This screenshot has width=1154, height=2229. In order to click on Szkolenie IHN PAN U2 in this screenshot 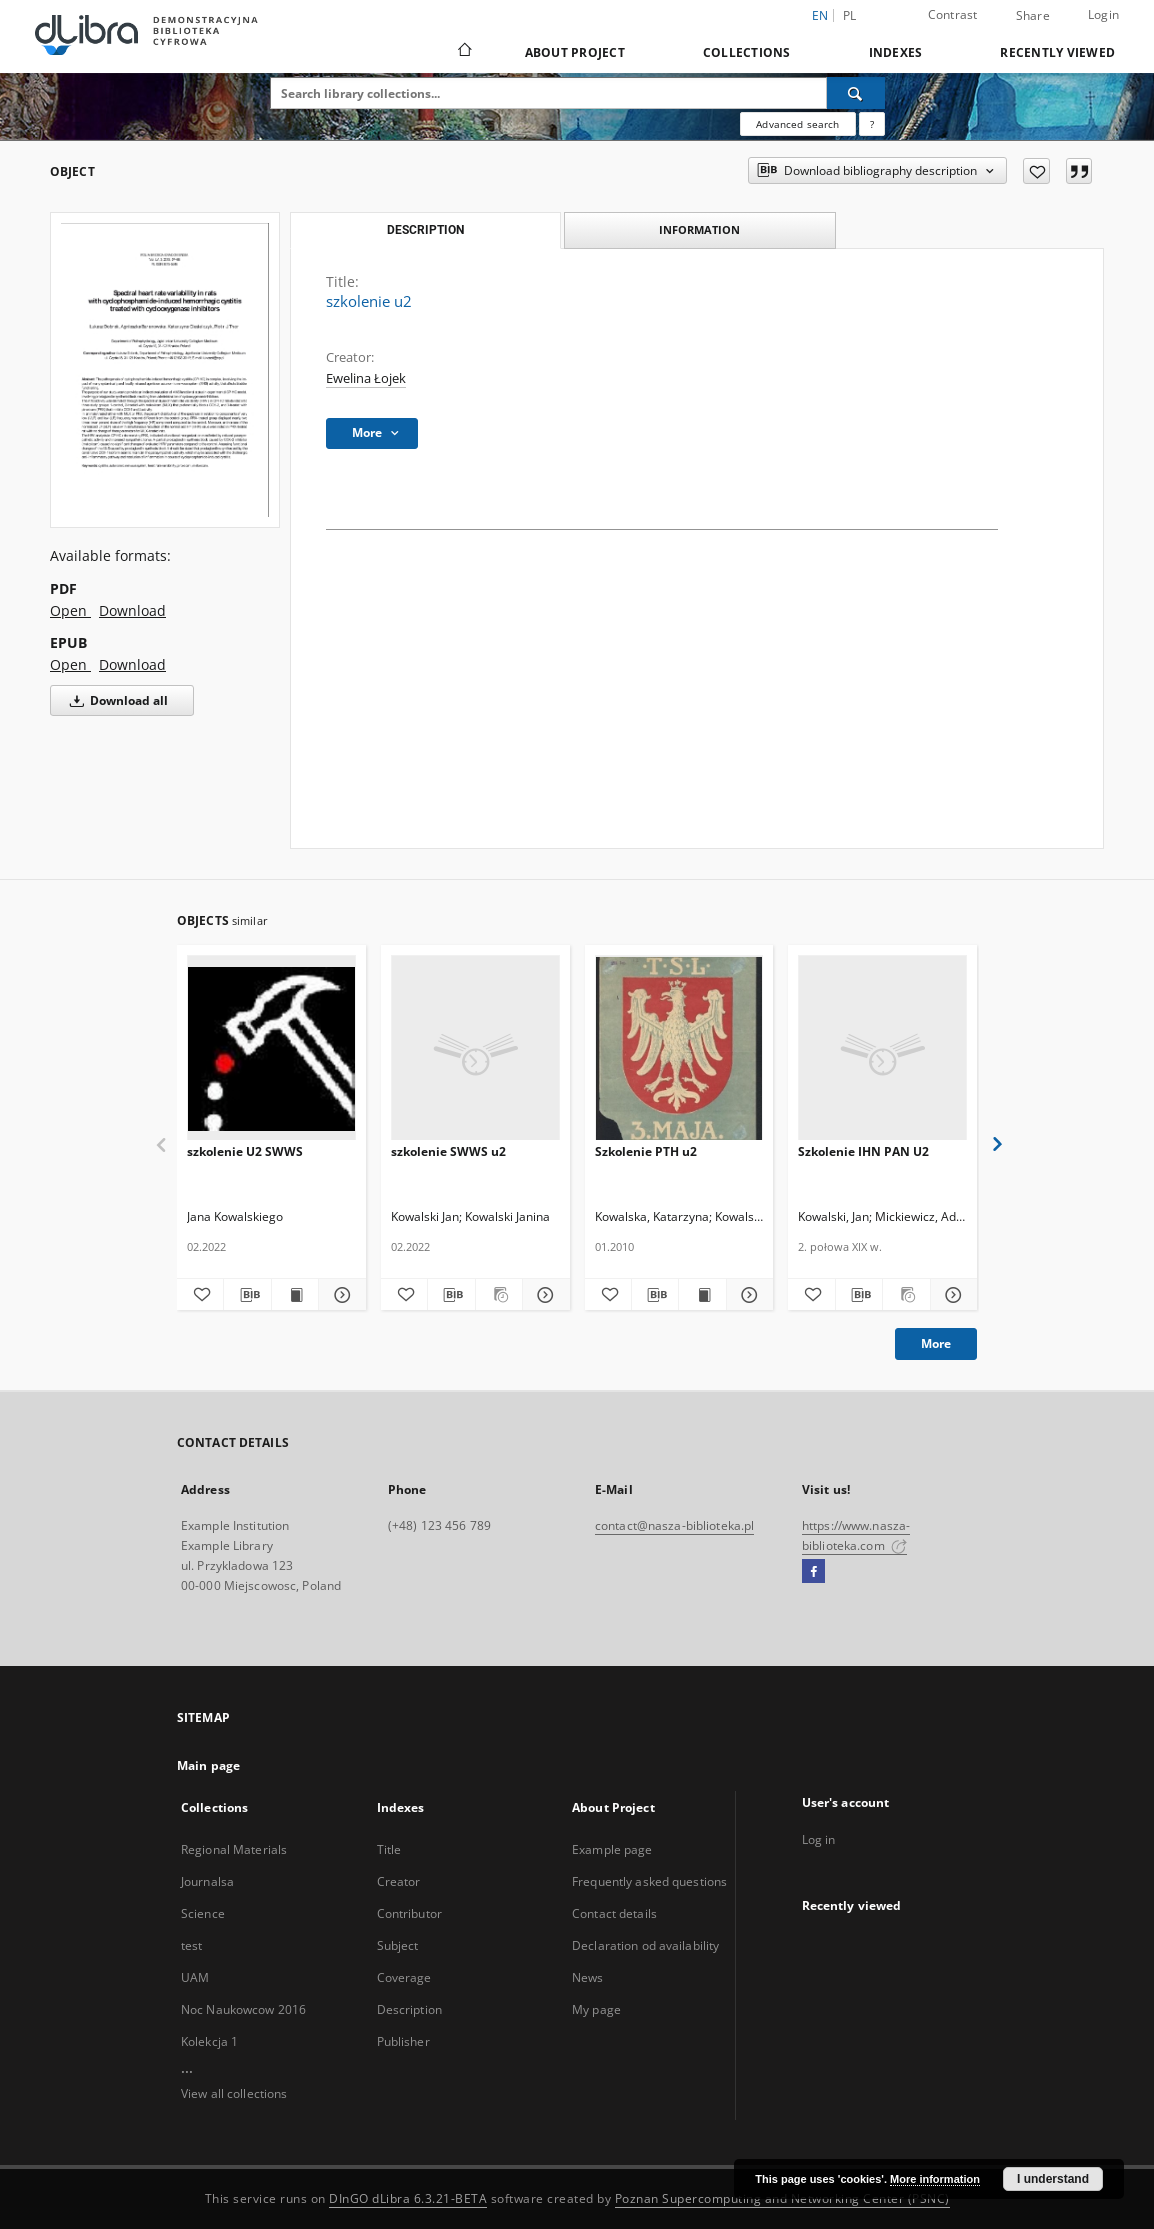, I will do `click(863, 1151)`.